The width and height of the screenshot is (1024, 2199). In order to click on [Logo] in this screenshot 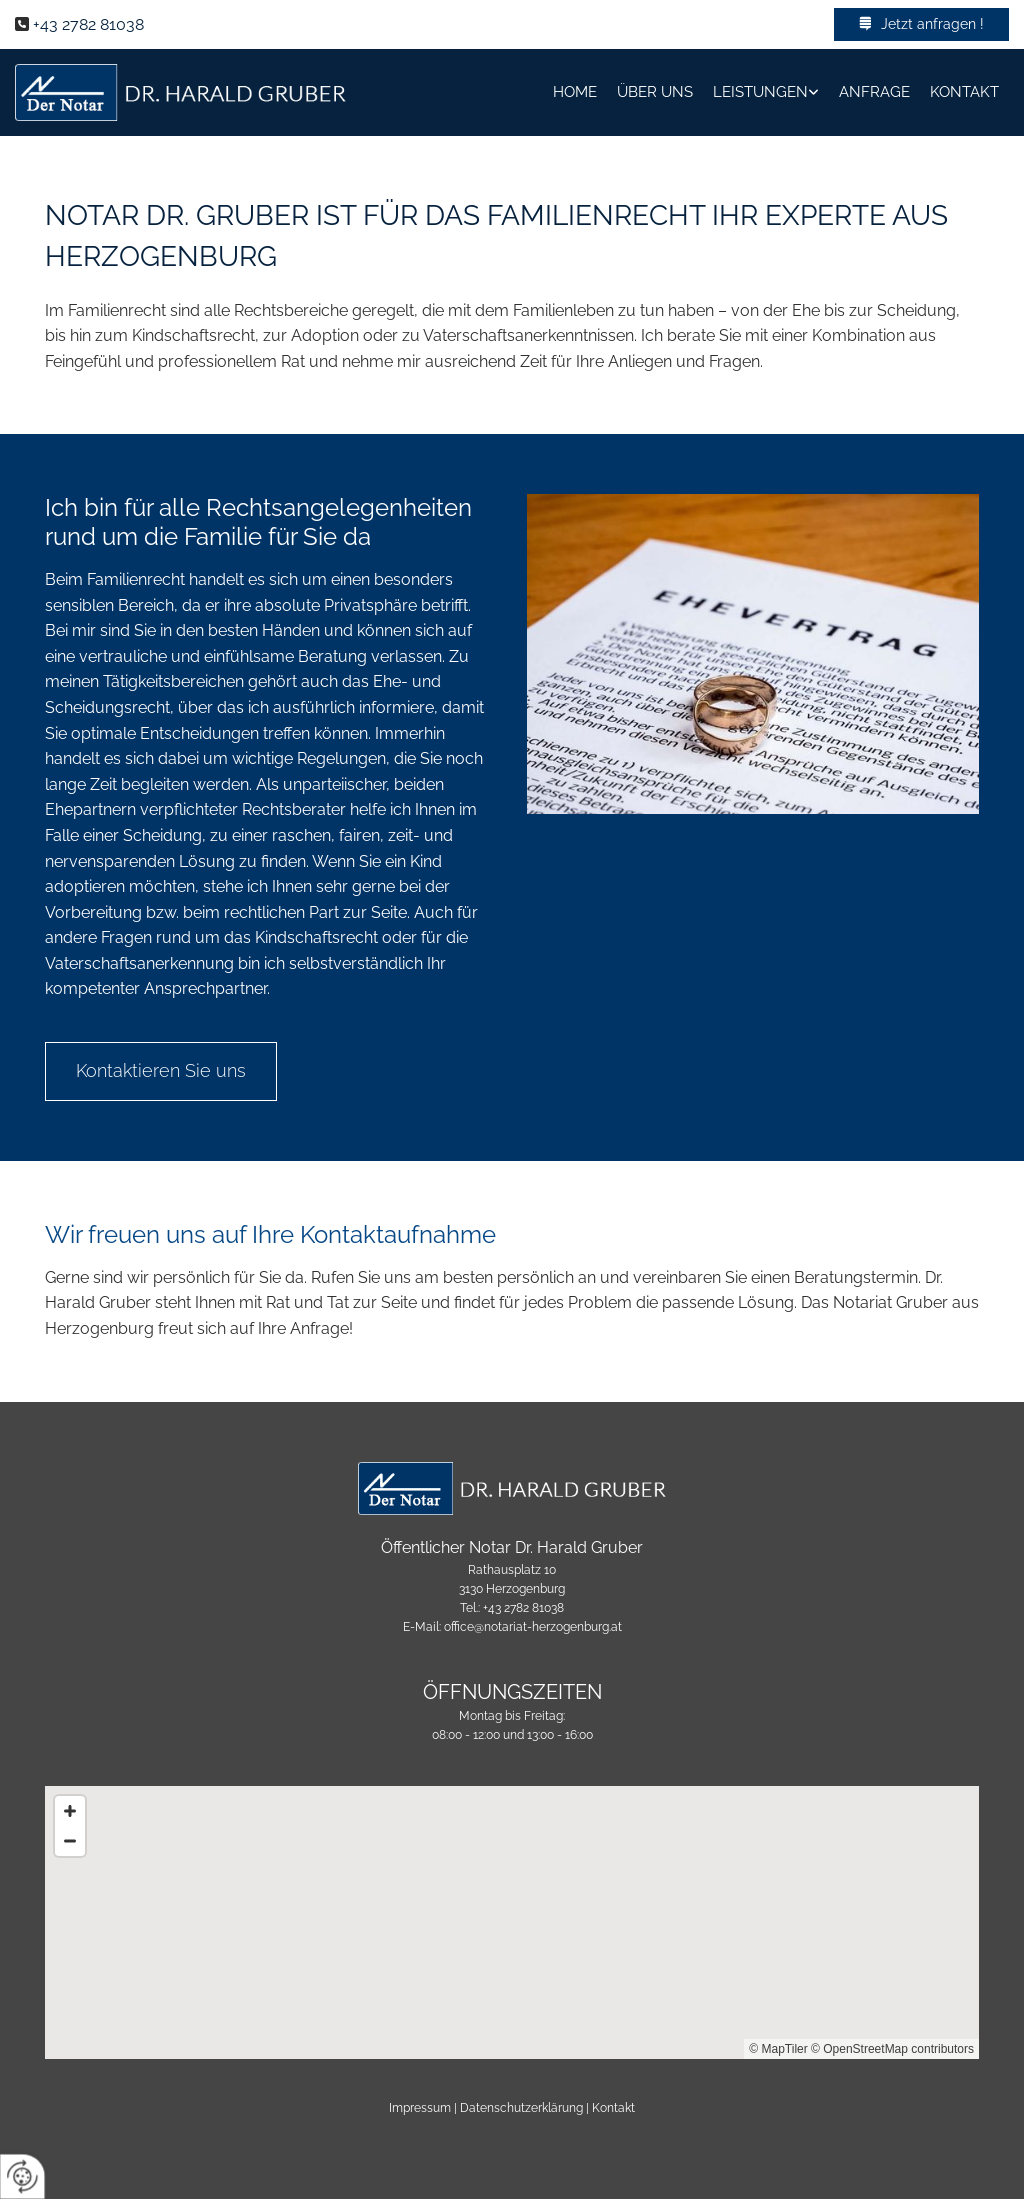, I will do `click(180, 92)`.